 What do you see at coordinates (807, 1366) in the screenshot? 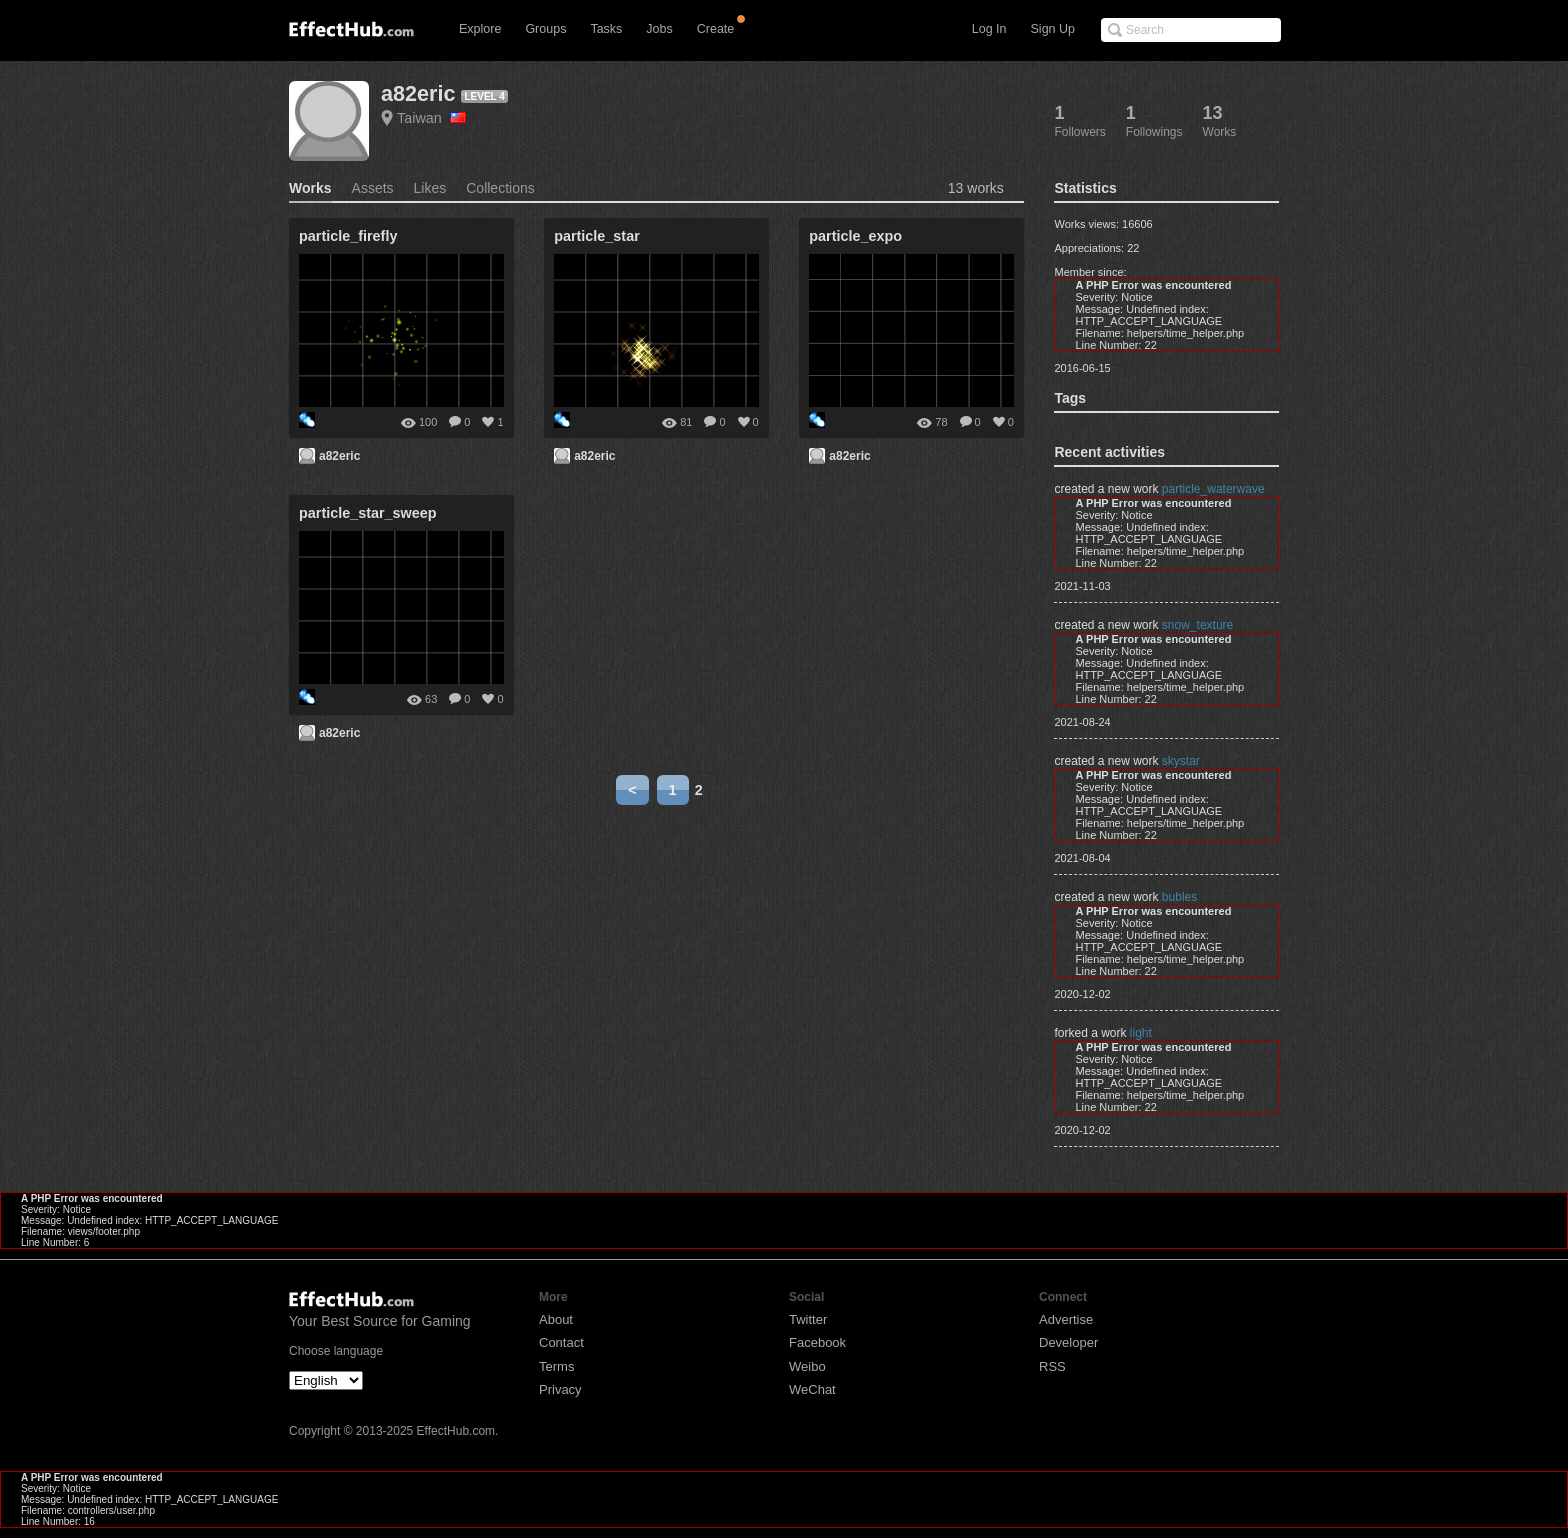
I see `Weibo` at bounding box center [807, 1366].